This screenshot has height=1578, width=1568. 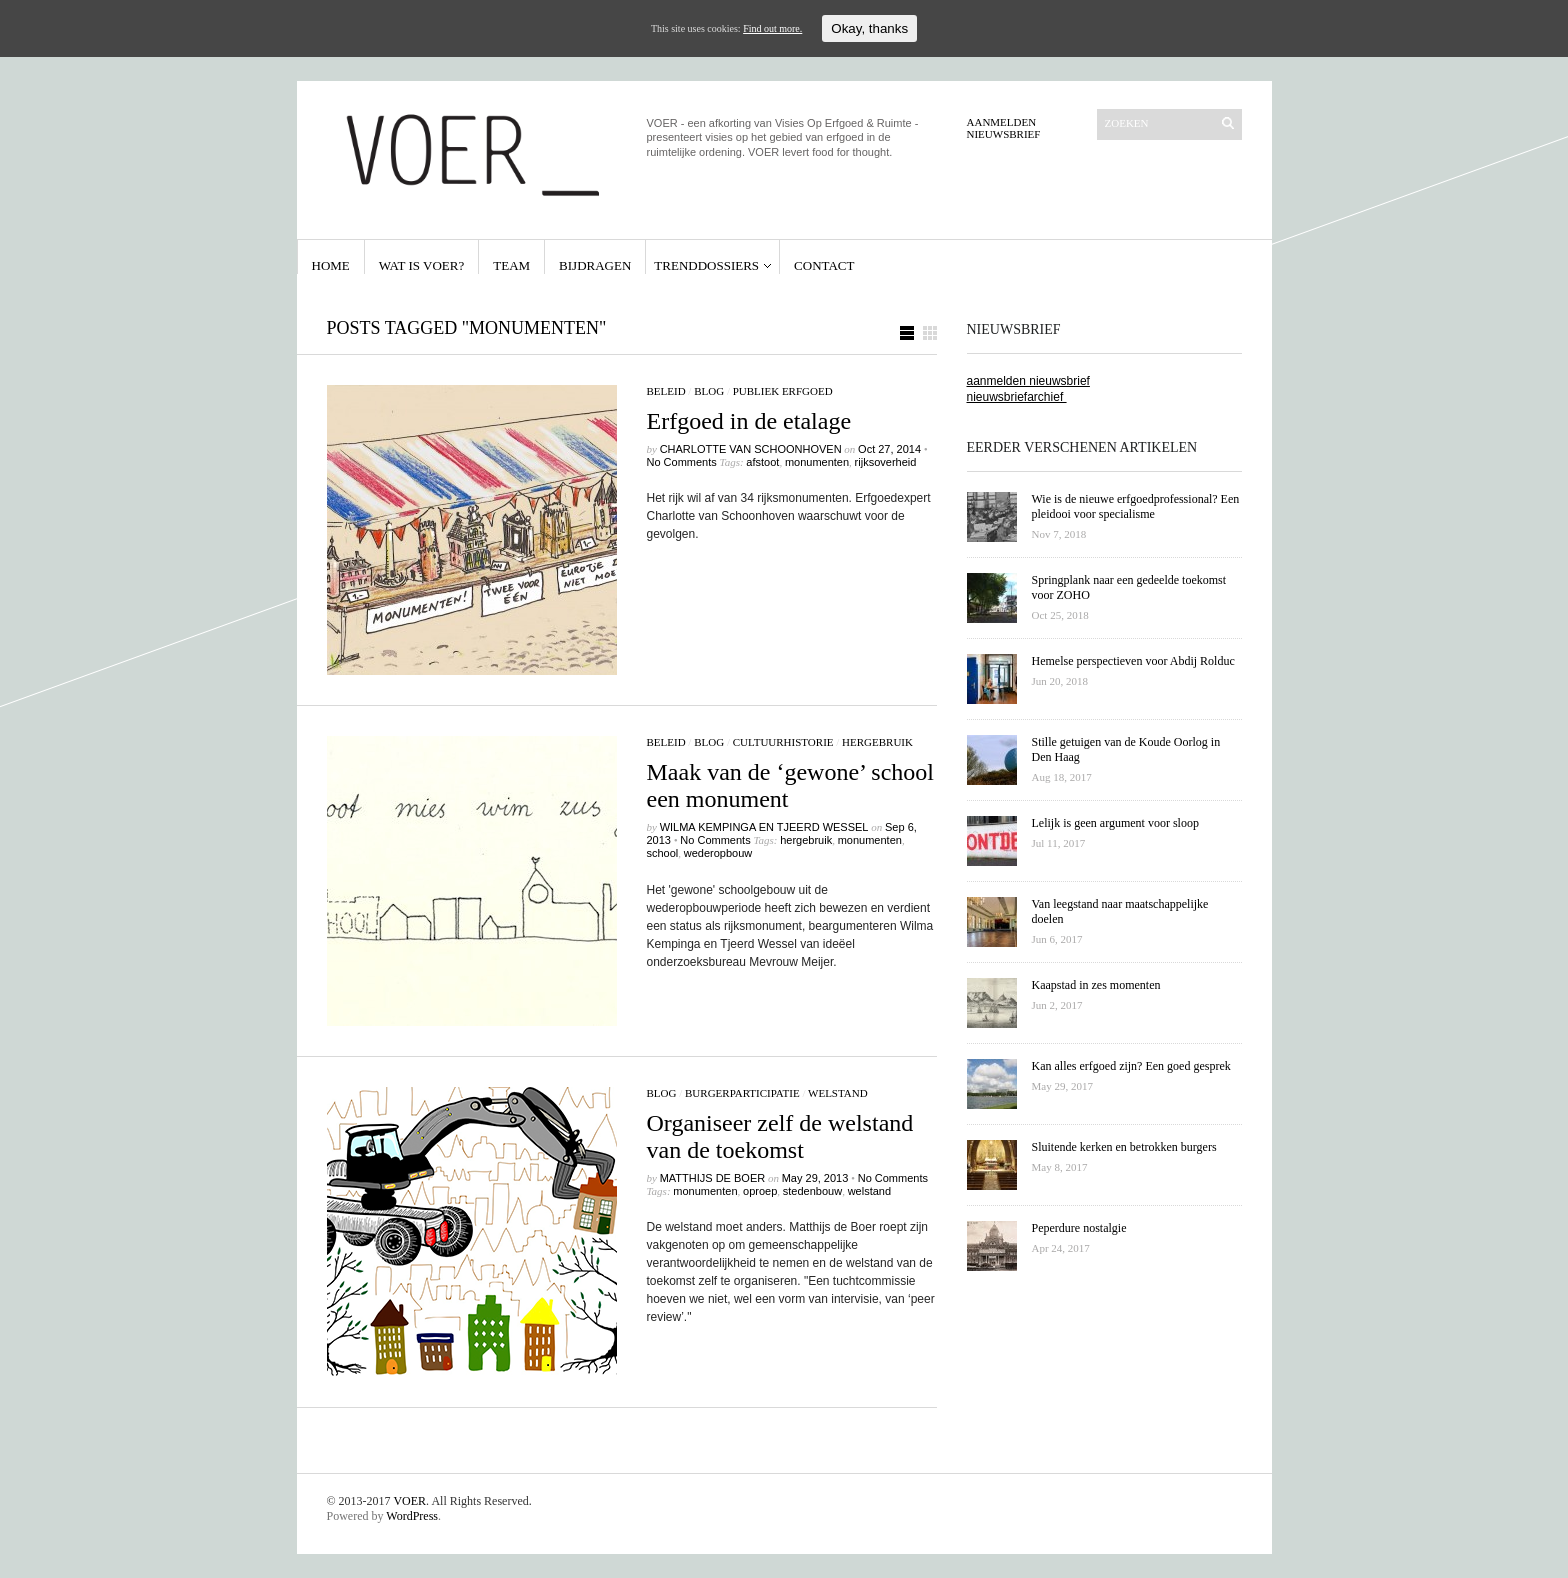 I want to click on Wat is VOER?, so click(x=421, y=265).